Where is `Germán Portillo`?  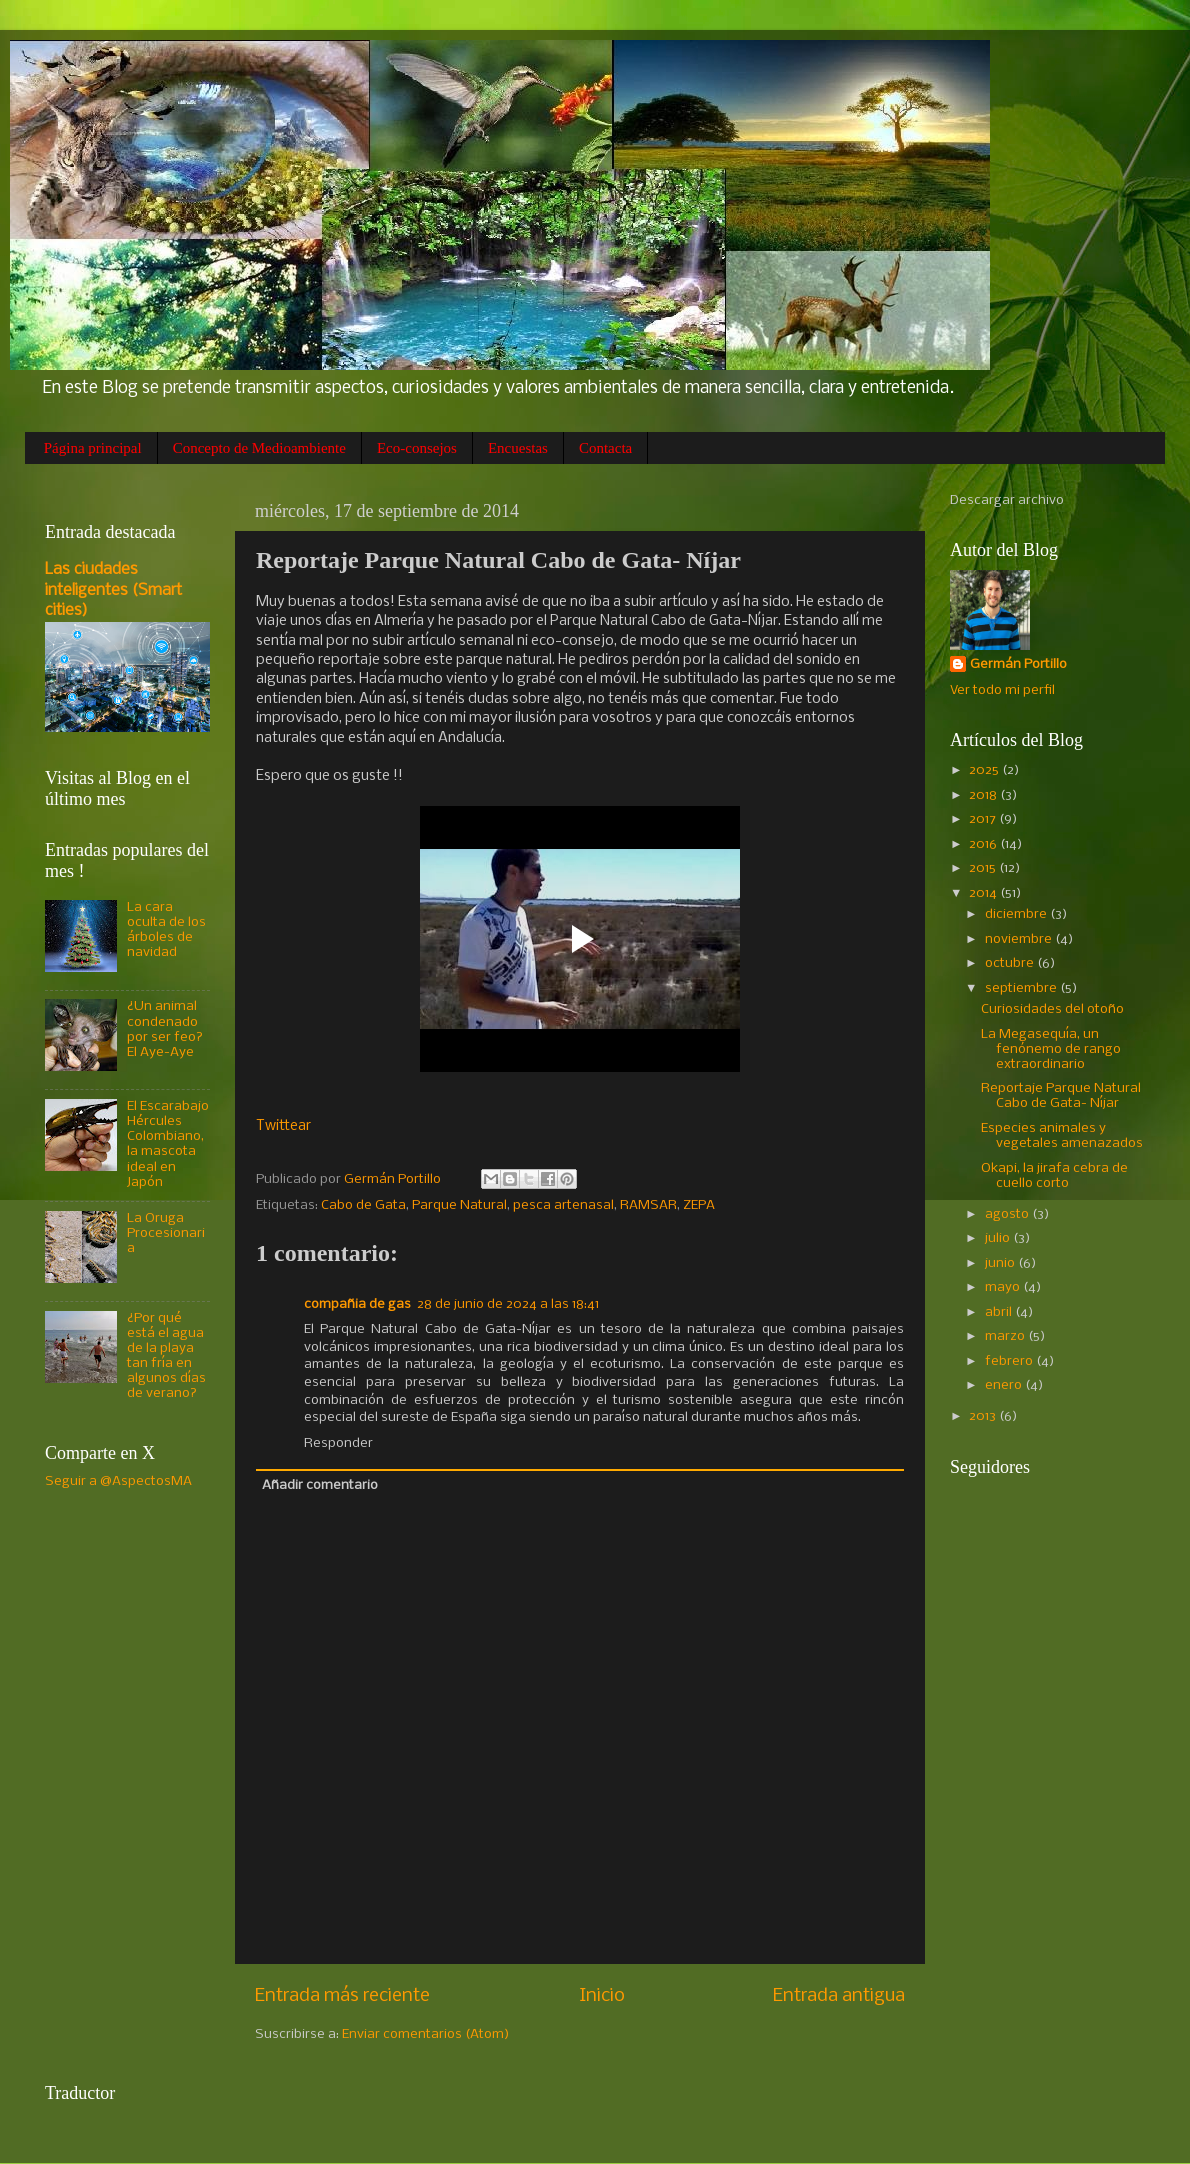 Germán Portillo is located at coordinates (1018, 664).